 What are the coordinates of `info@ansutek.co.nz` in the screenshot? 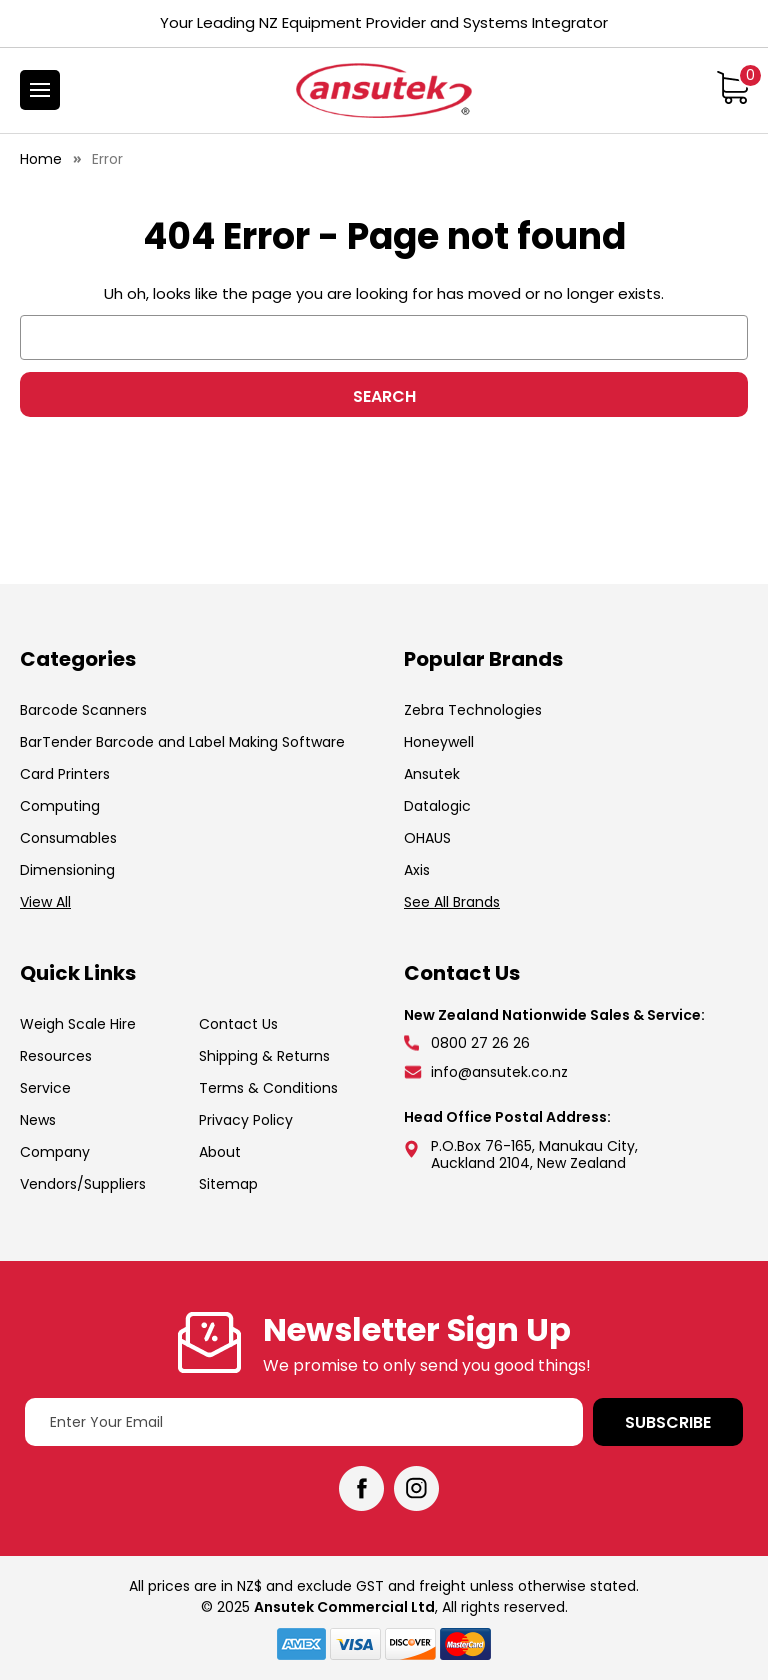 It's located at (499, 1072).